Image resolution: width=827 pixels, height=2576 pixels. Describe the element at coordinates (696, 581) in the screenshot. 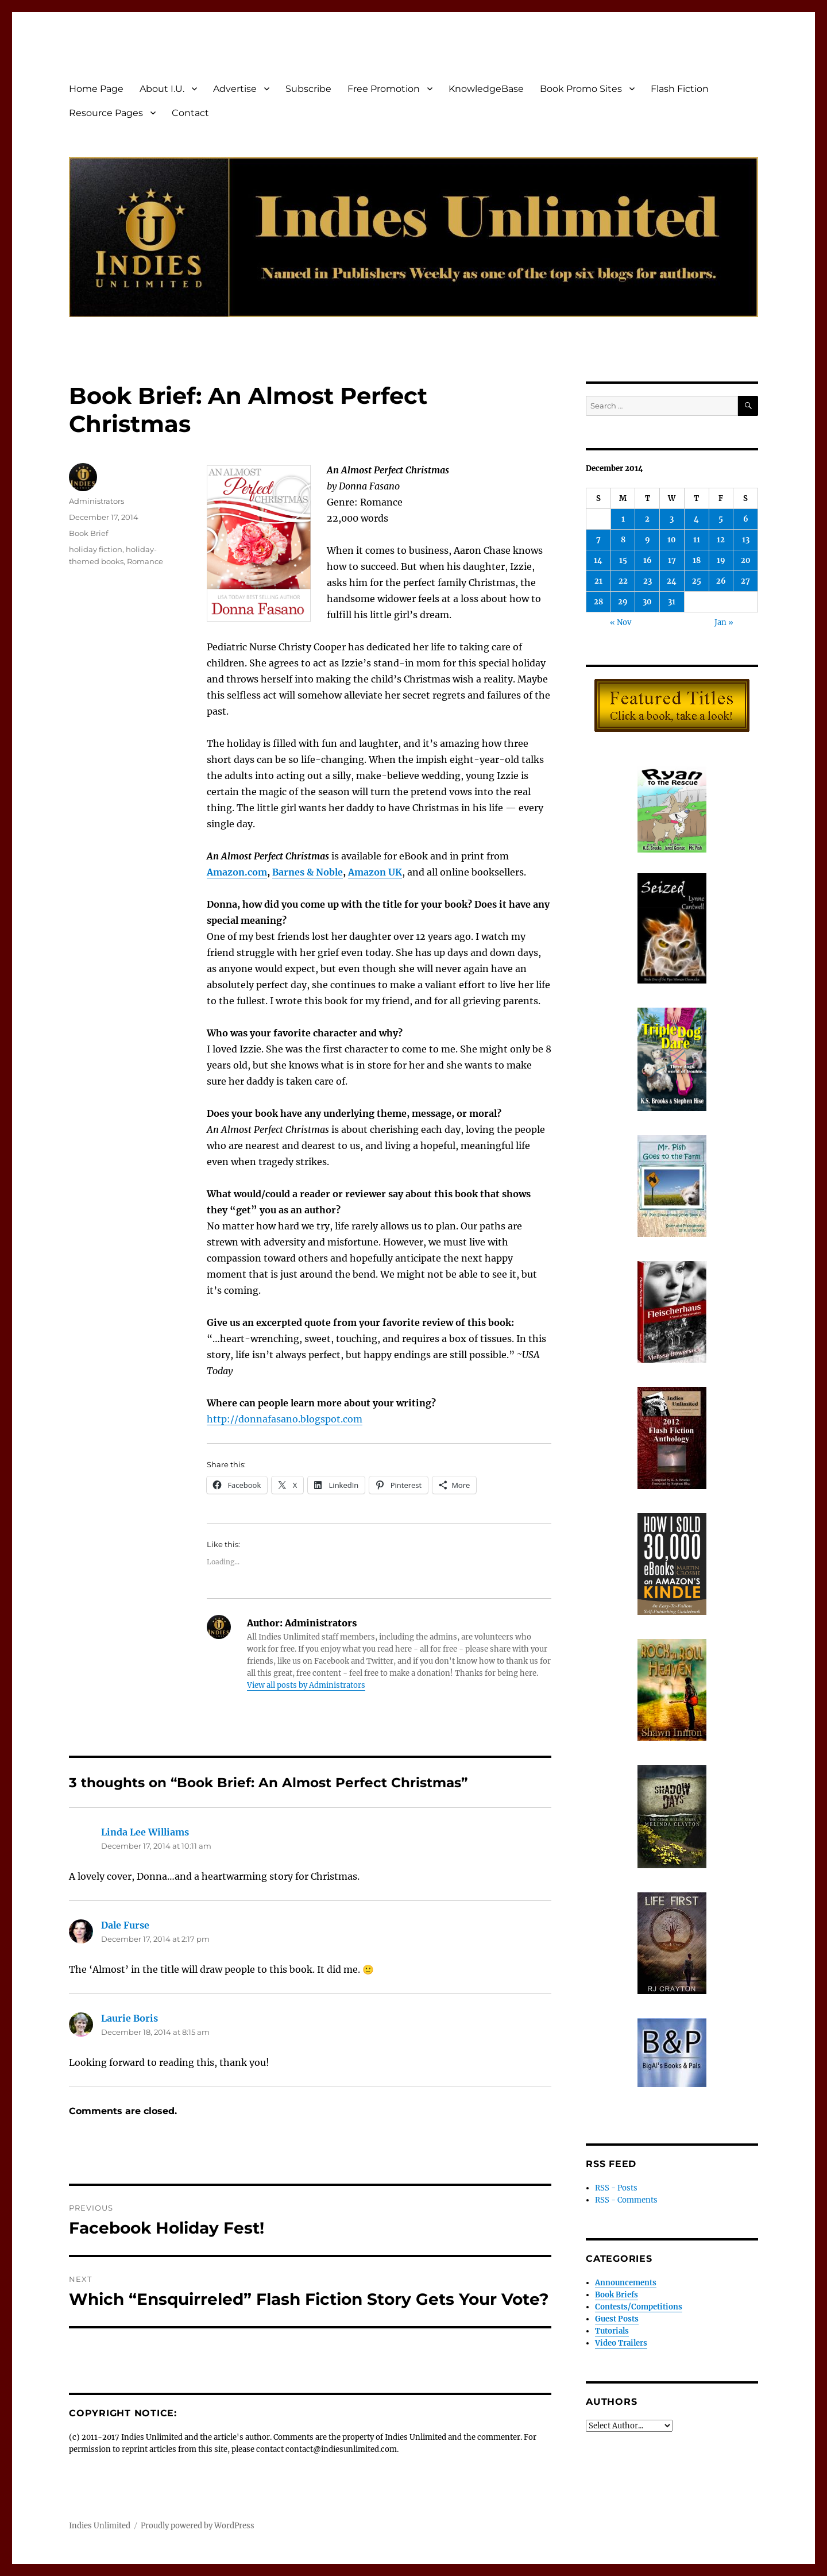

I see `25 [Posts published on December 25, 2014]` at that location.